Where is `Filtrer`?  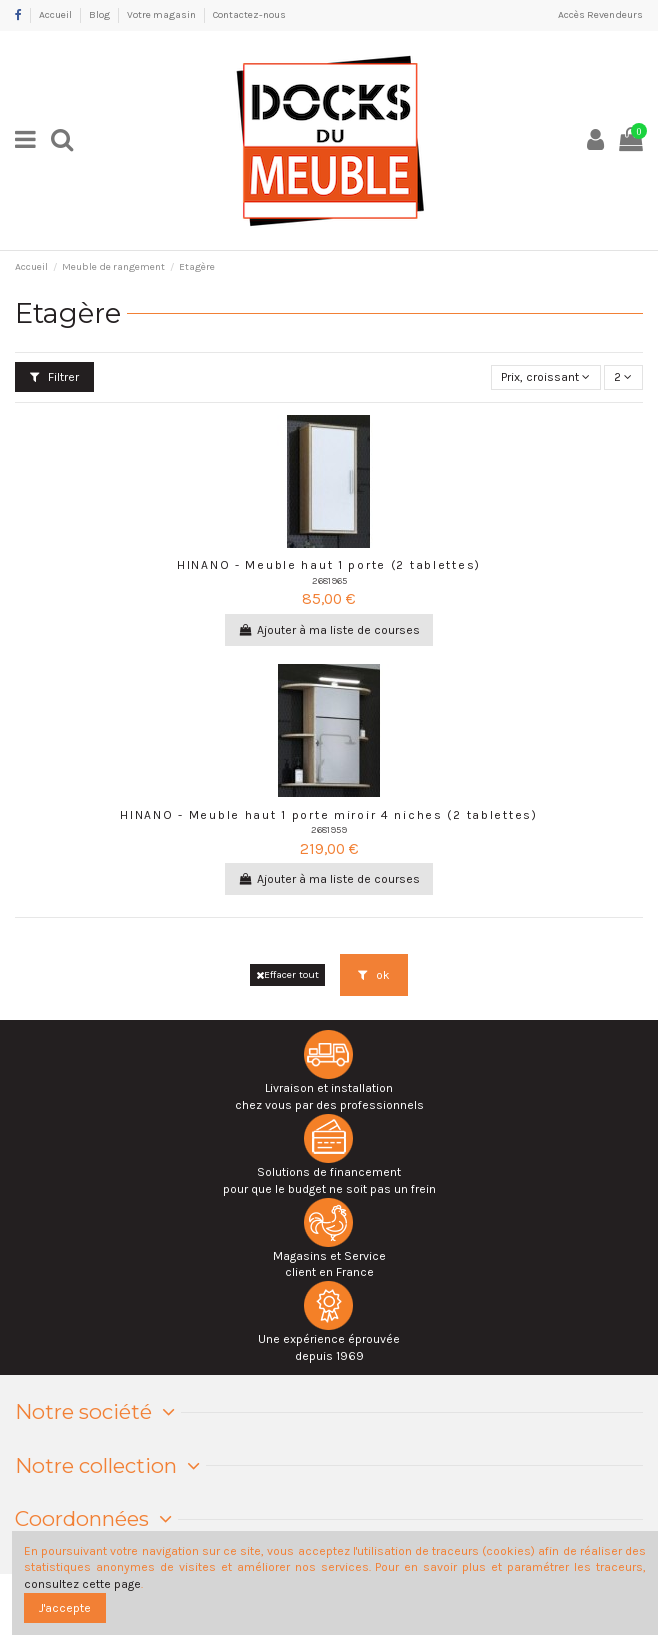 Filtrer is located at coordinates (54, 377).